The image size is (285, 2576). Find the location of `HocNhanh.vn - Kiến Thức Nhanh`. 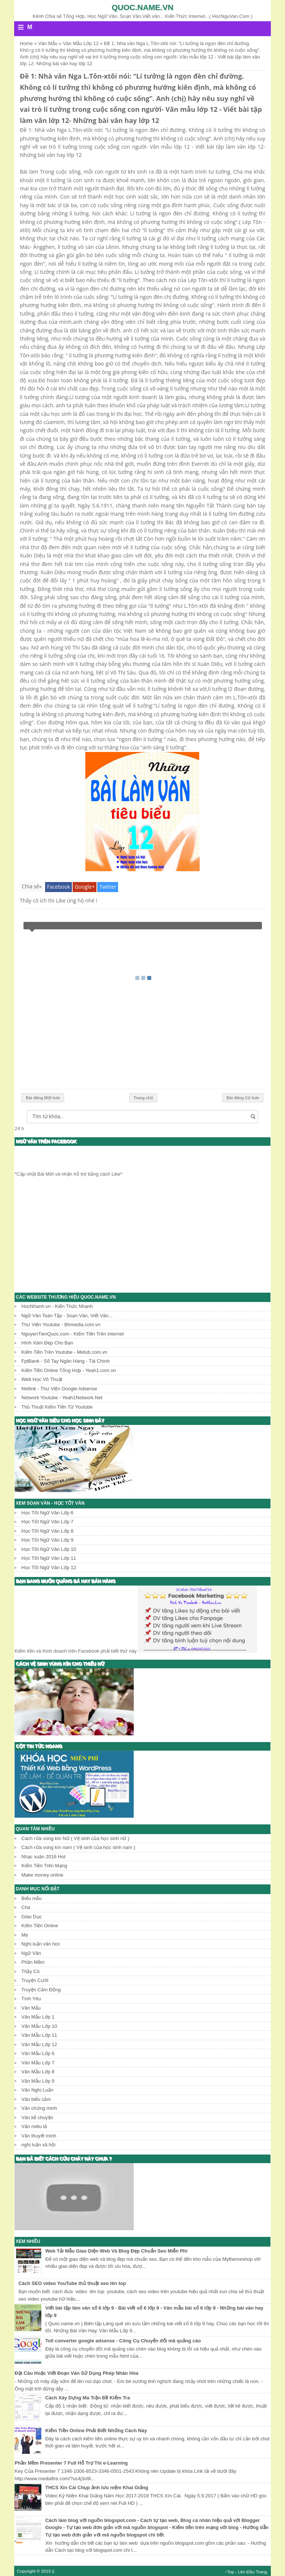

HocNhanh.vn - Kiến Thức Nhanh is located at coordinates (57, 1306).